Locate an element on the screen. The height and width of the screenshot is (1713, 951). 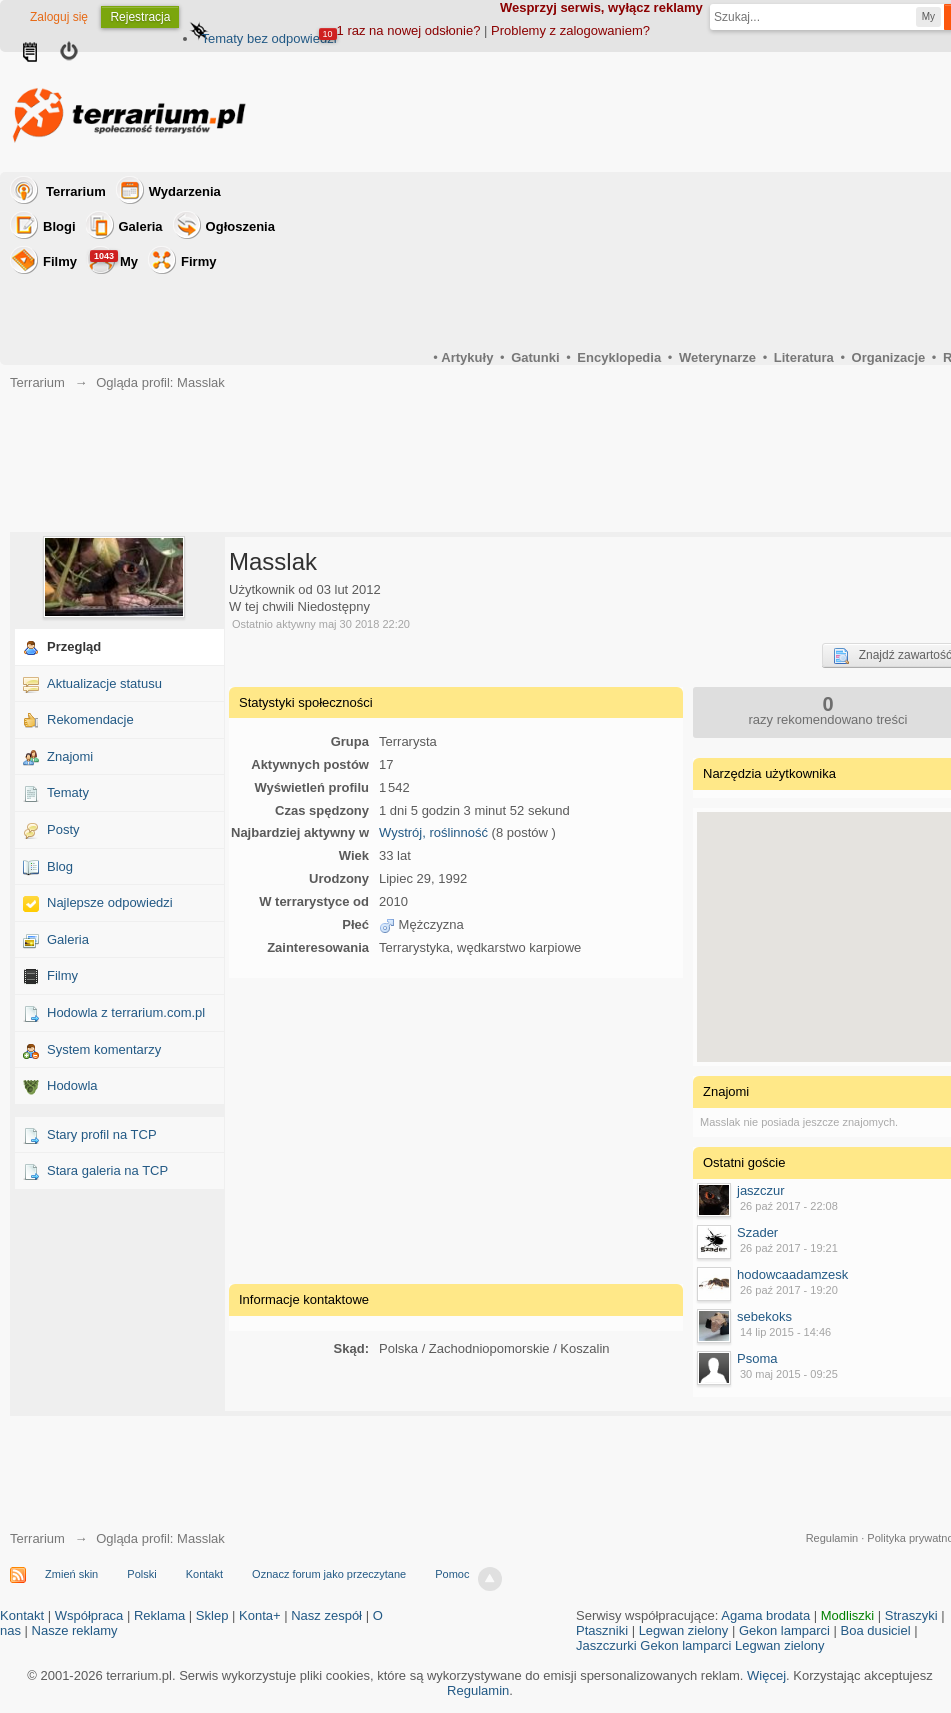
Straszyki is located at coordinates (911, 1615).